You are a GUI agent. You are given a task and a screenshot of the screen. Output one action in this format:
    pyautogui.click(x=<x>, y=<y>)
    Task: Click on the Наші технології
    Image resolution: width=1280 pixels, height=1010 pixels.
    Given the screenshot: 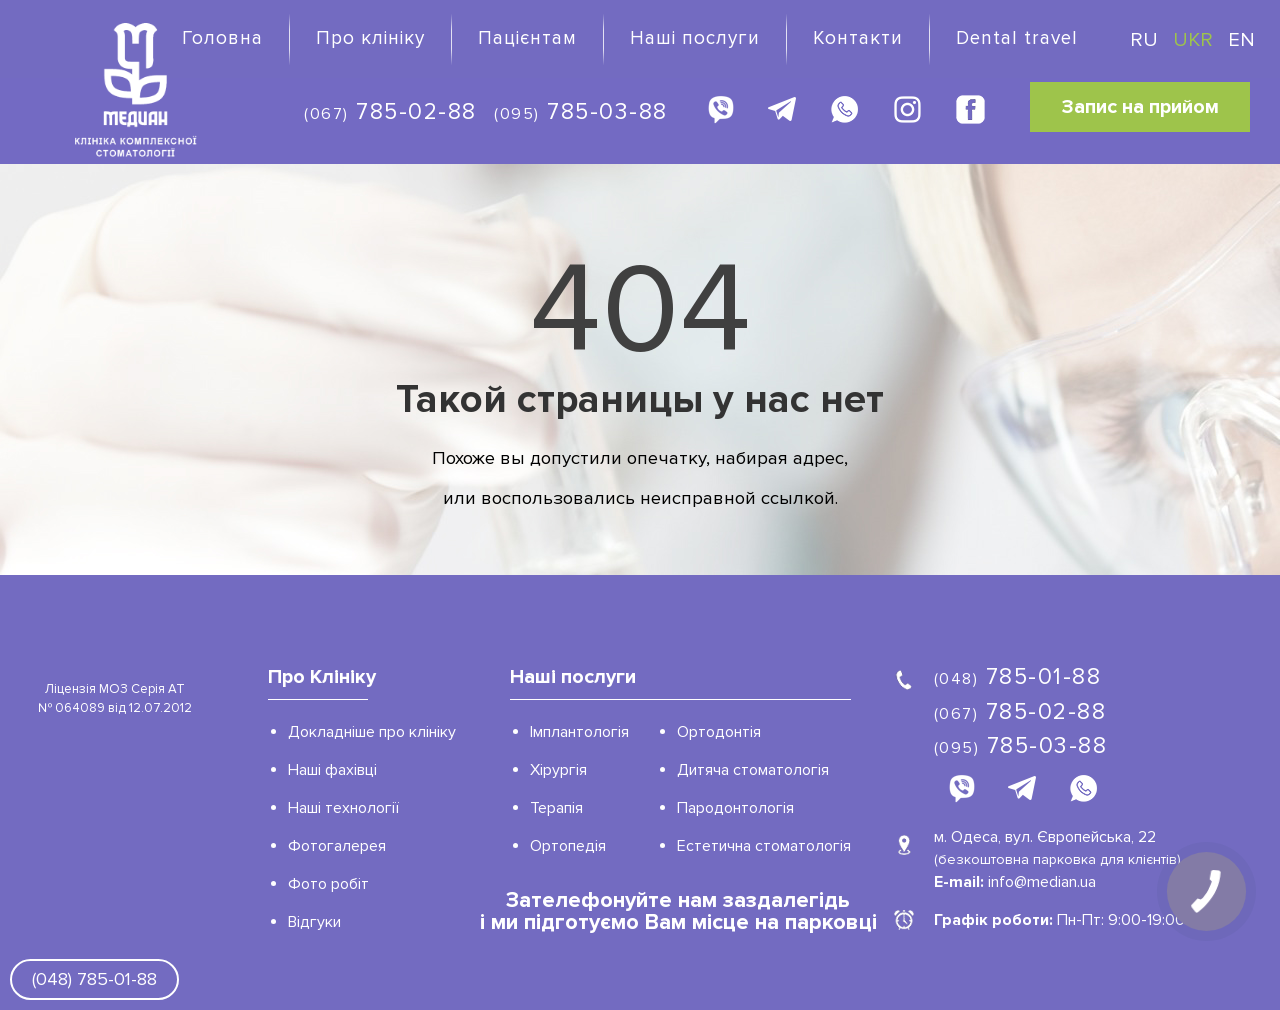 What is the action you would take?
    pyautogui.click(x=343, y=808)
    